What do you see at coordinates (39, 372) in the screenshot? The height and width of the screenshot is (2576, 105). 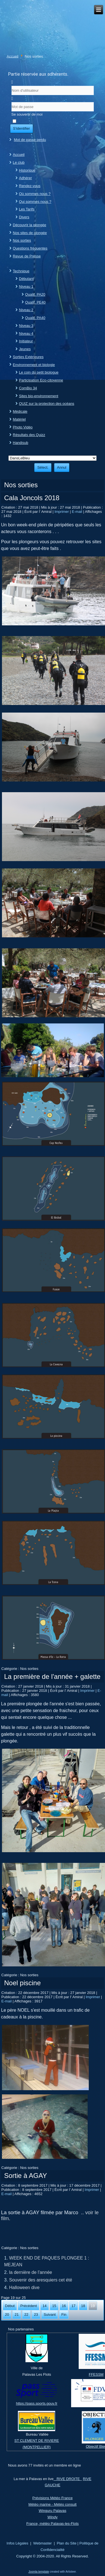 I see `Le coin du petit biologue` at bounding box center [39, 372].